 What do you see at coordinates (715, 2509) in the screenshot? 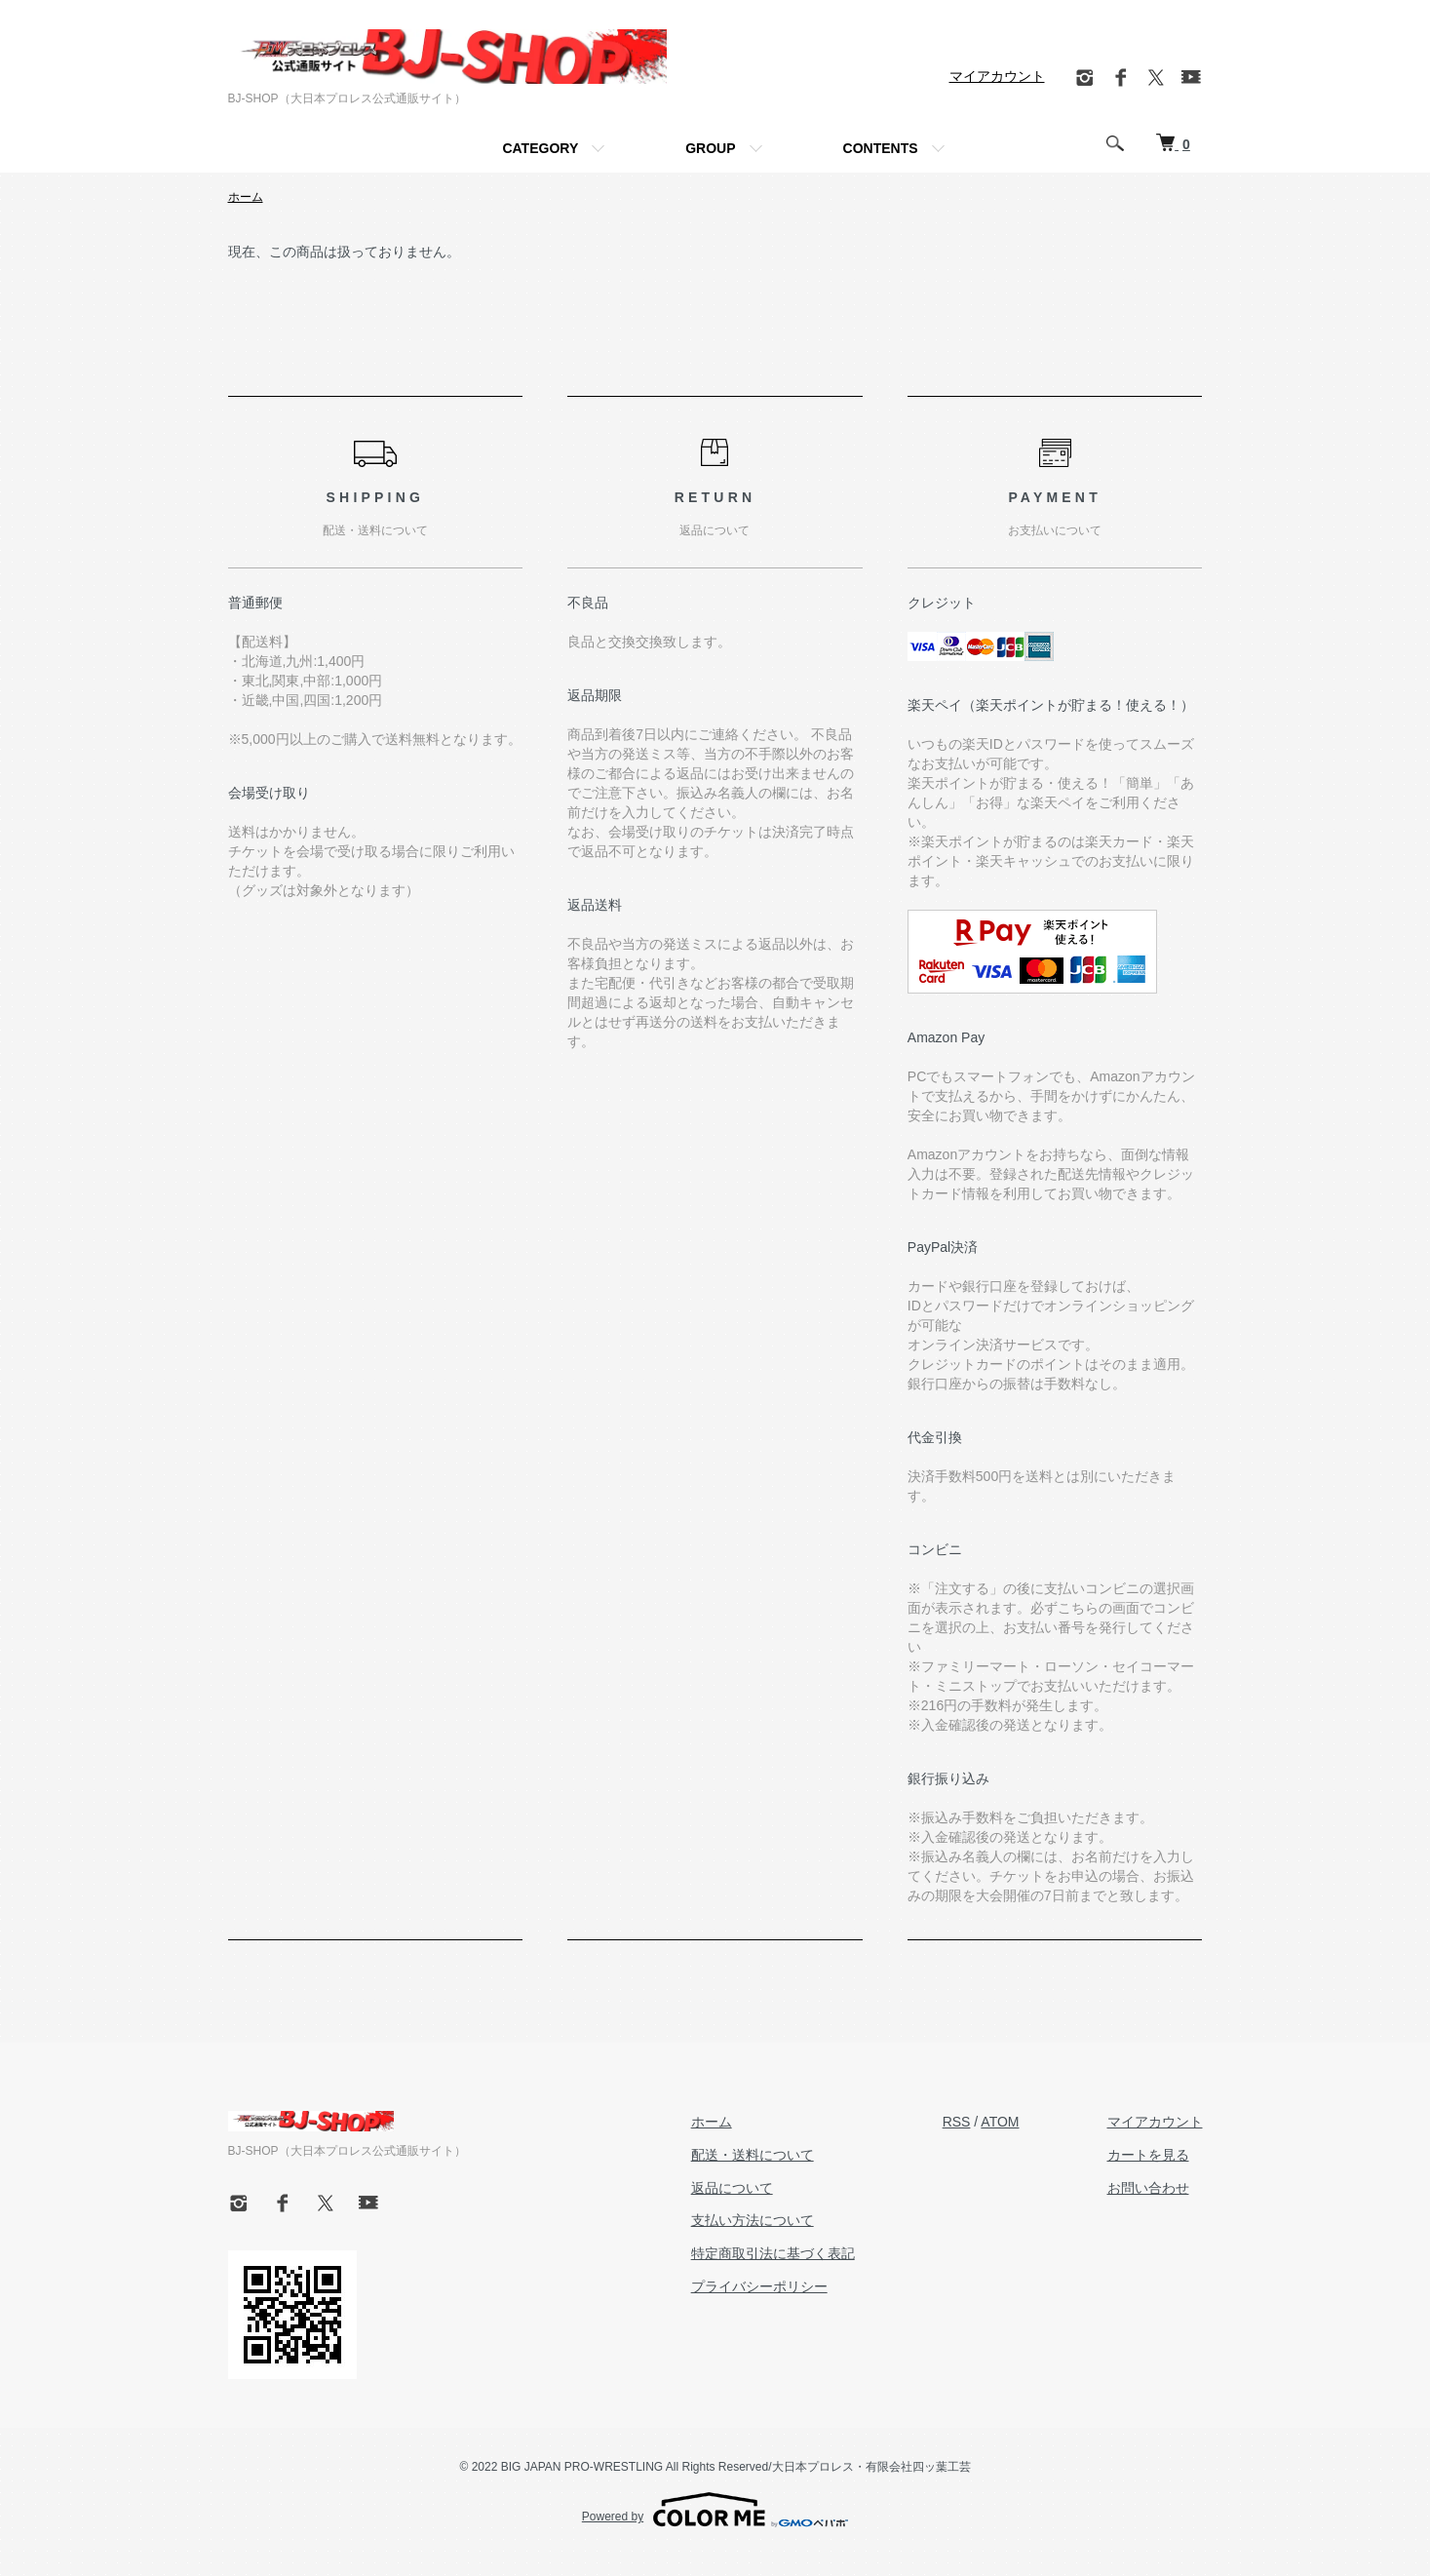
I see `Powered by` at bounding box center [715, 2509].